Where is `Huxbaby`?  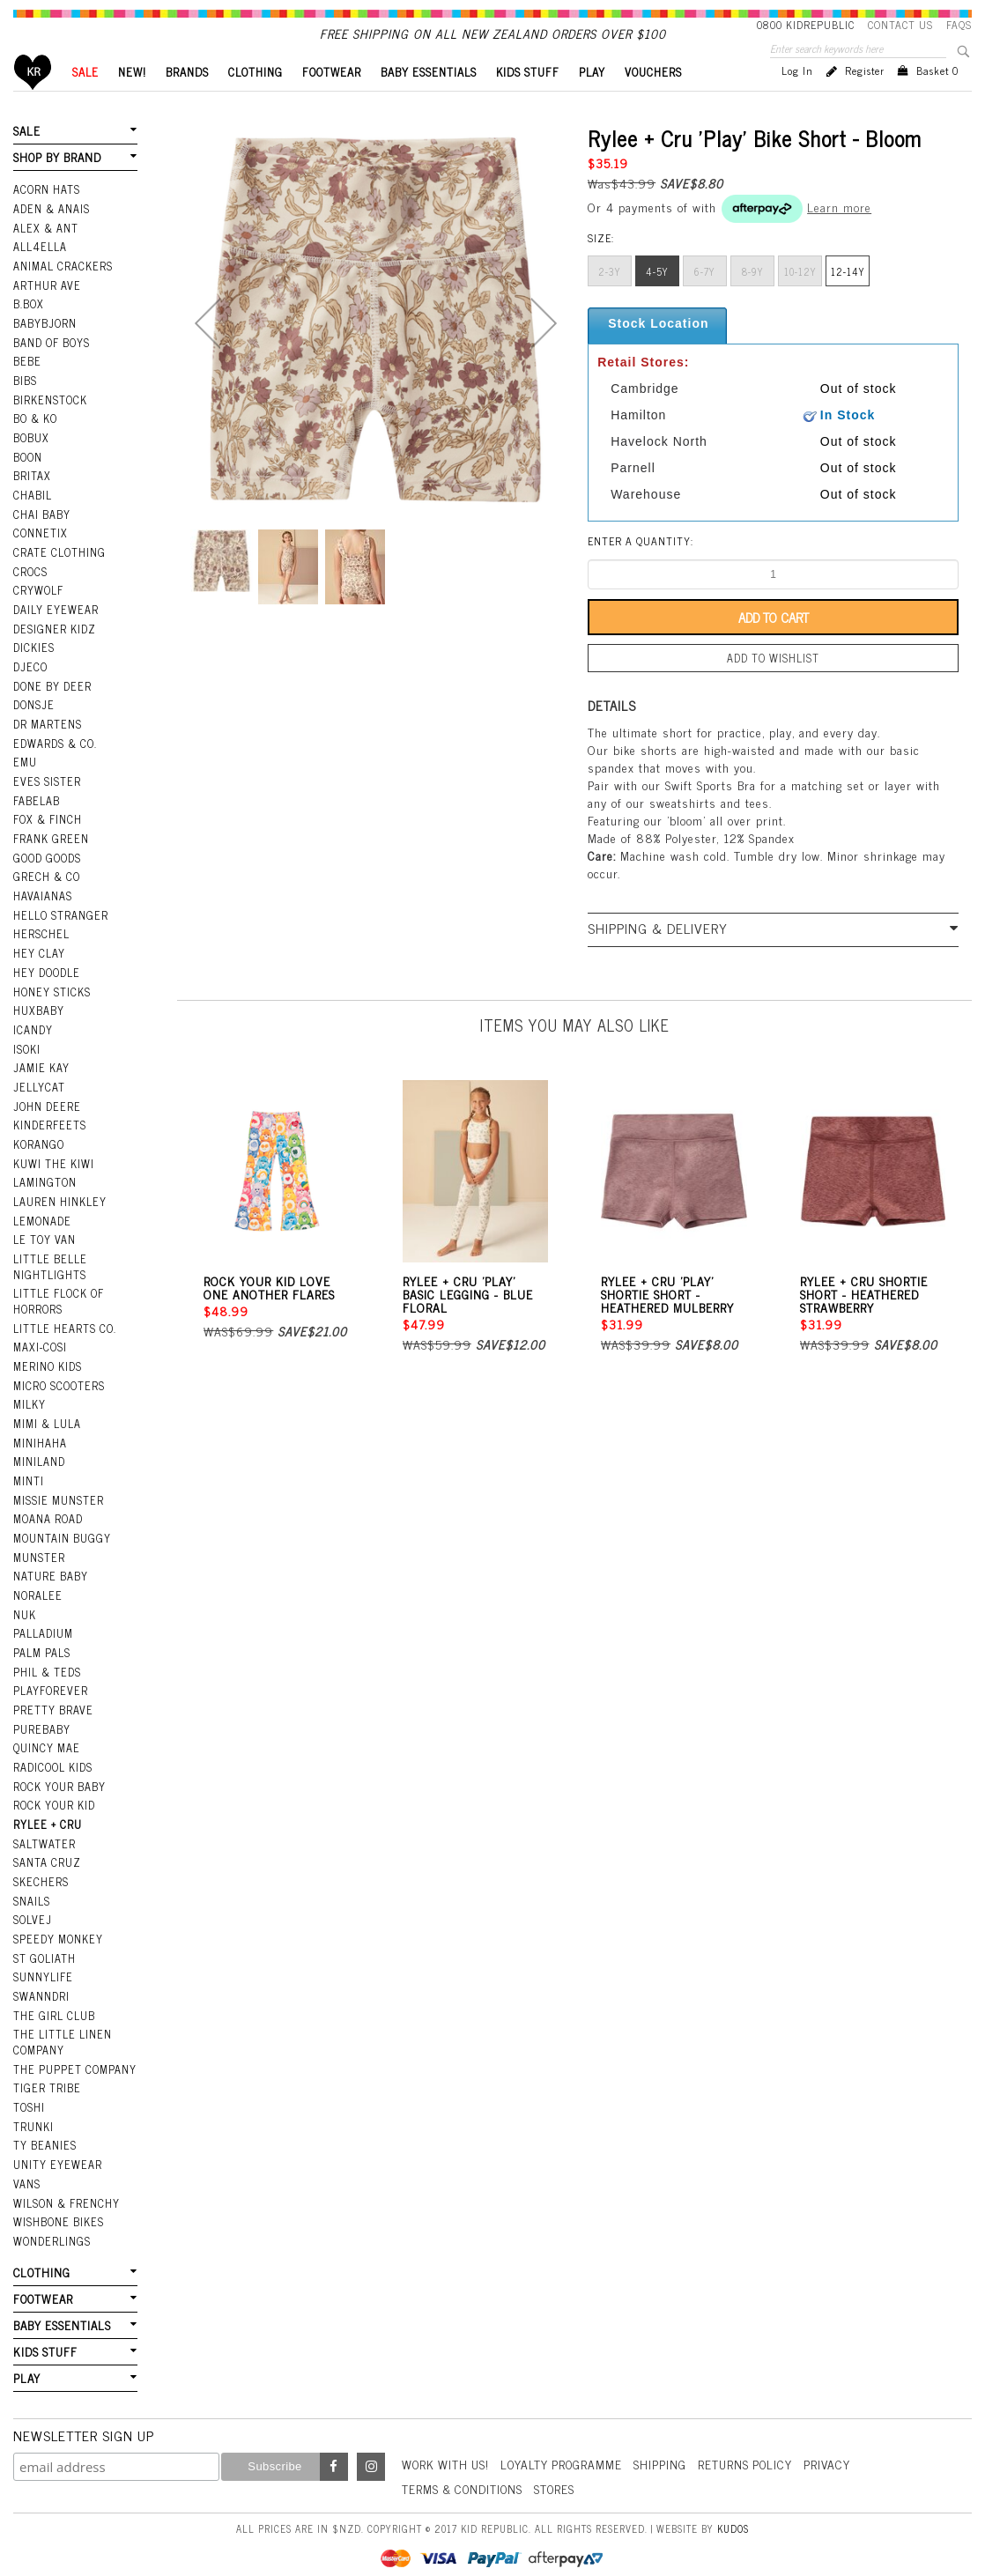 Huxbaby is located at coordinates (38, 1018).